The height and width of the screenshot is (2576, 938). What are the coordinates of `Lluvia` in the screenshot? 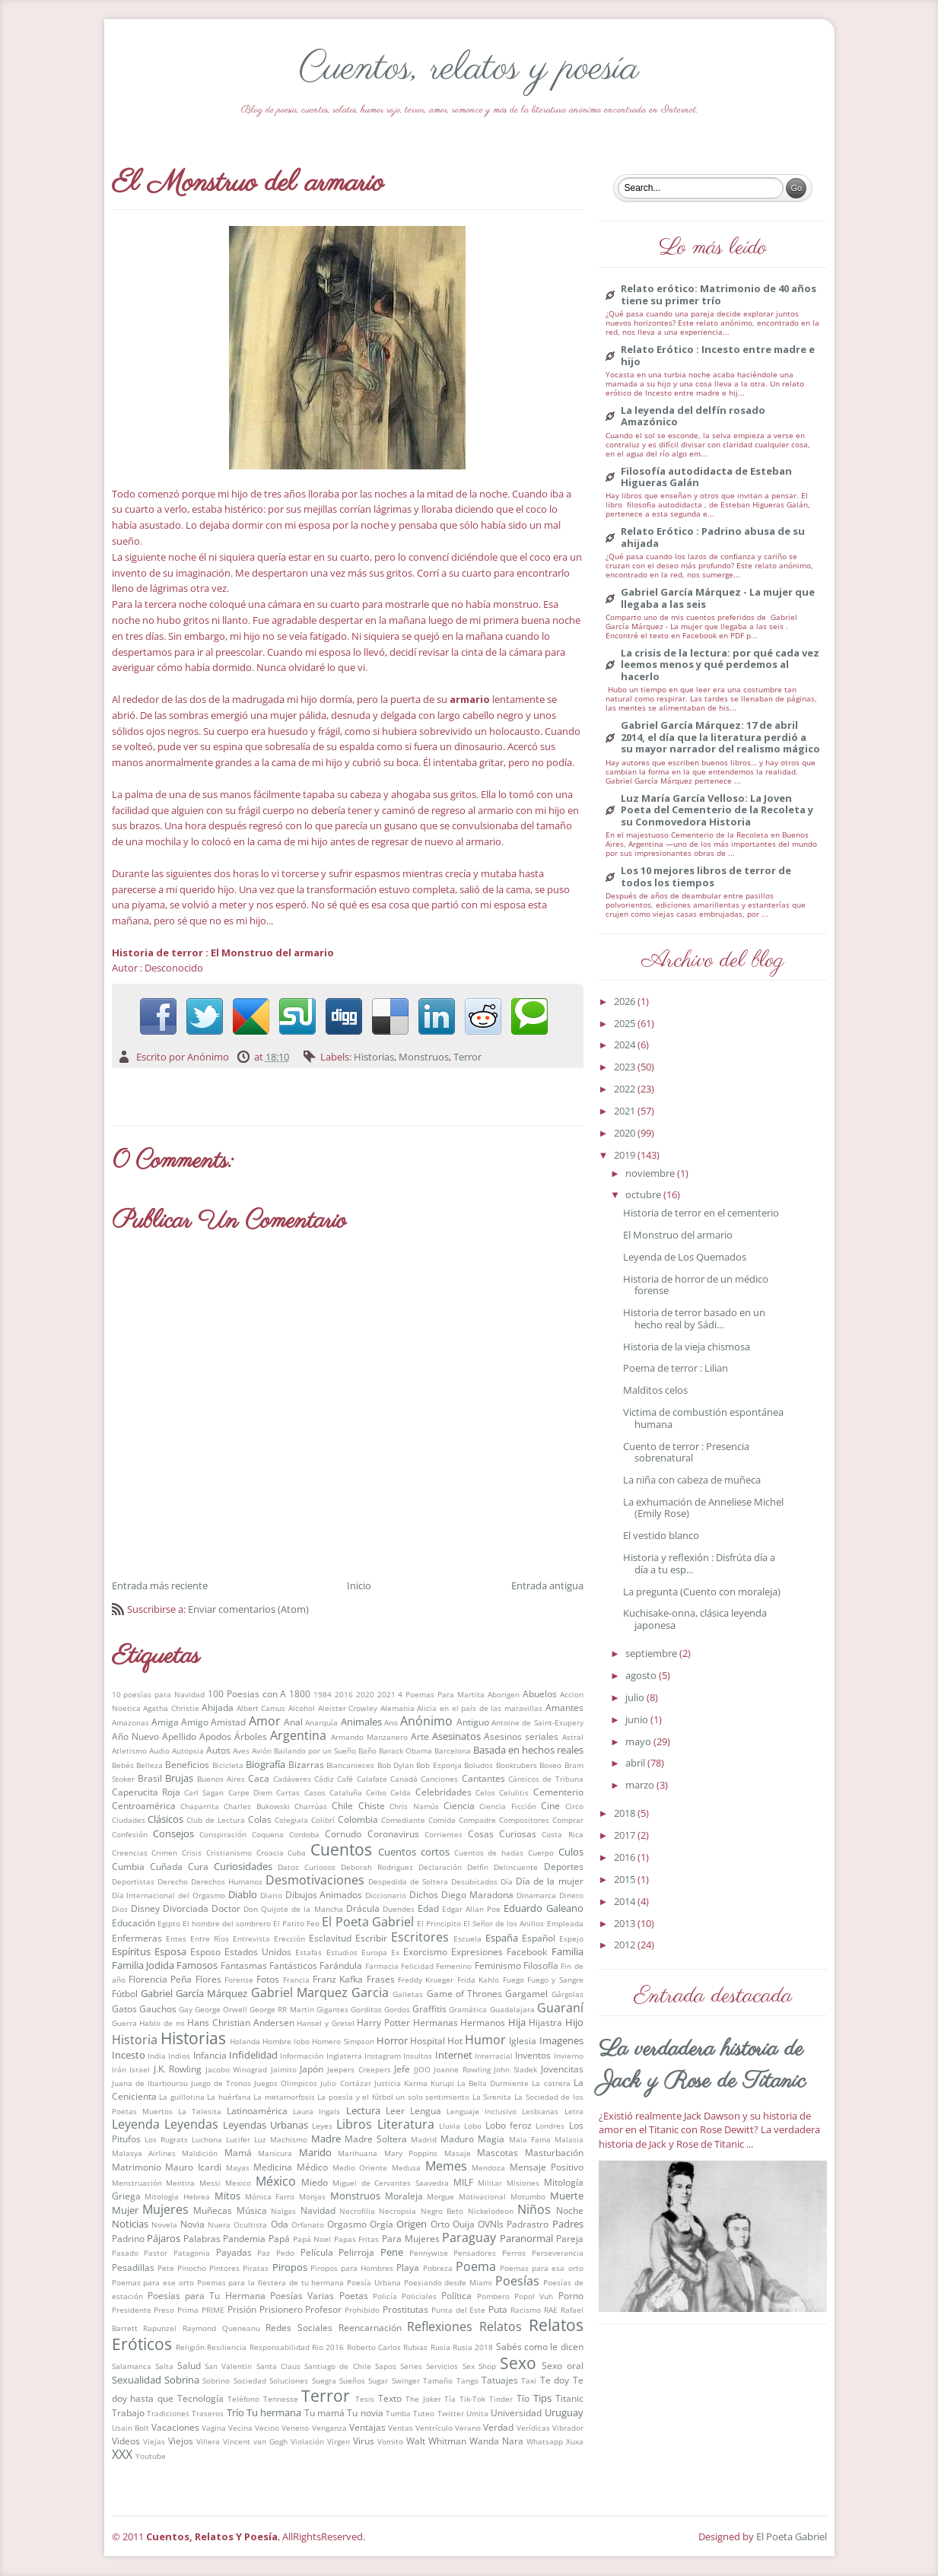 It's located at (449, 2125).